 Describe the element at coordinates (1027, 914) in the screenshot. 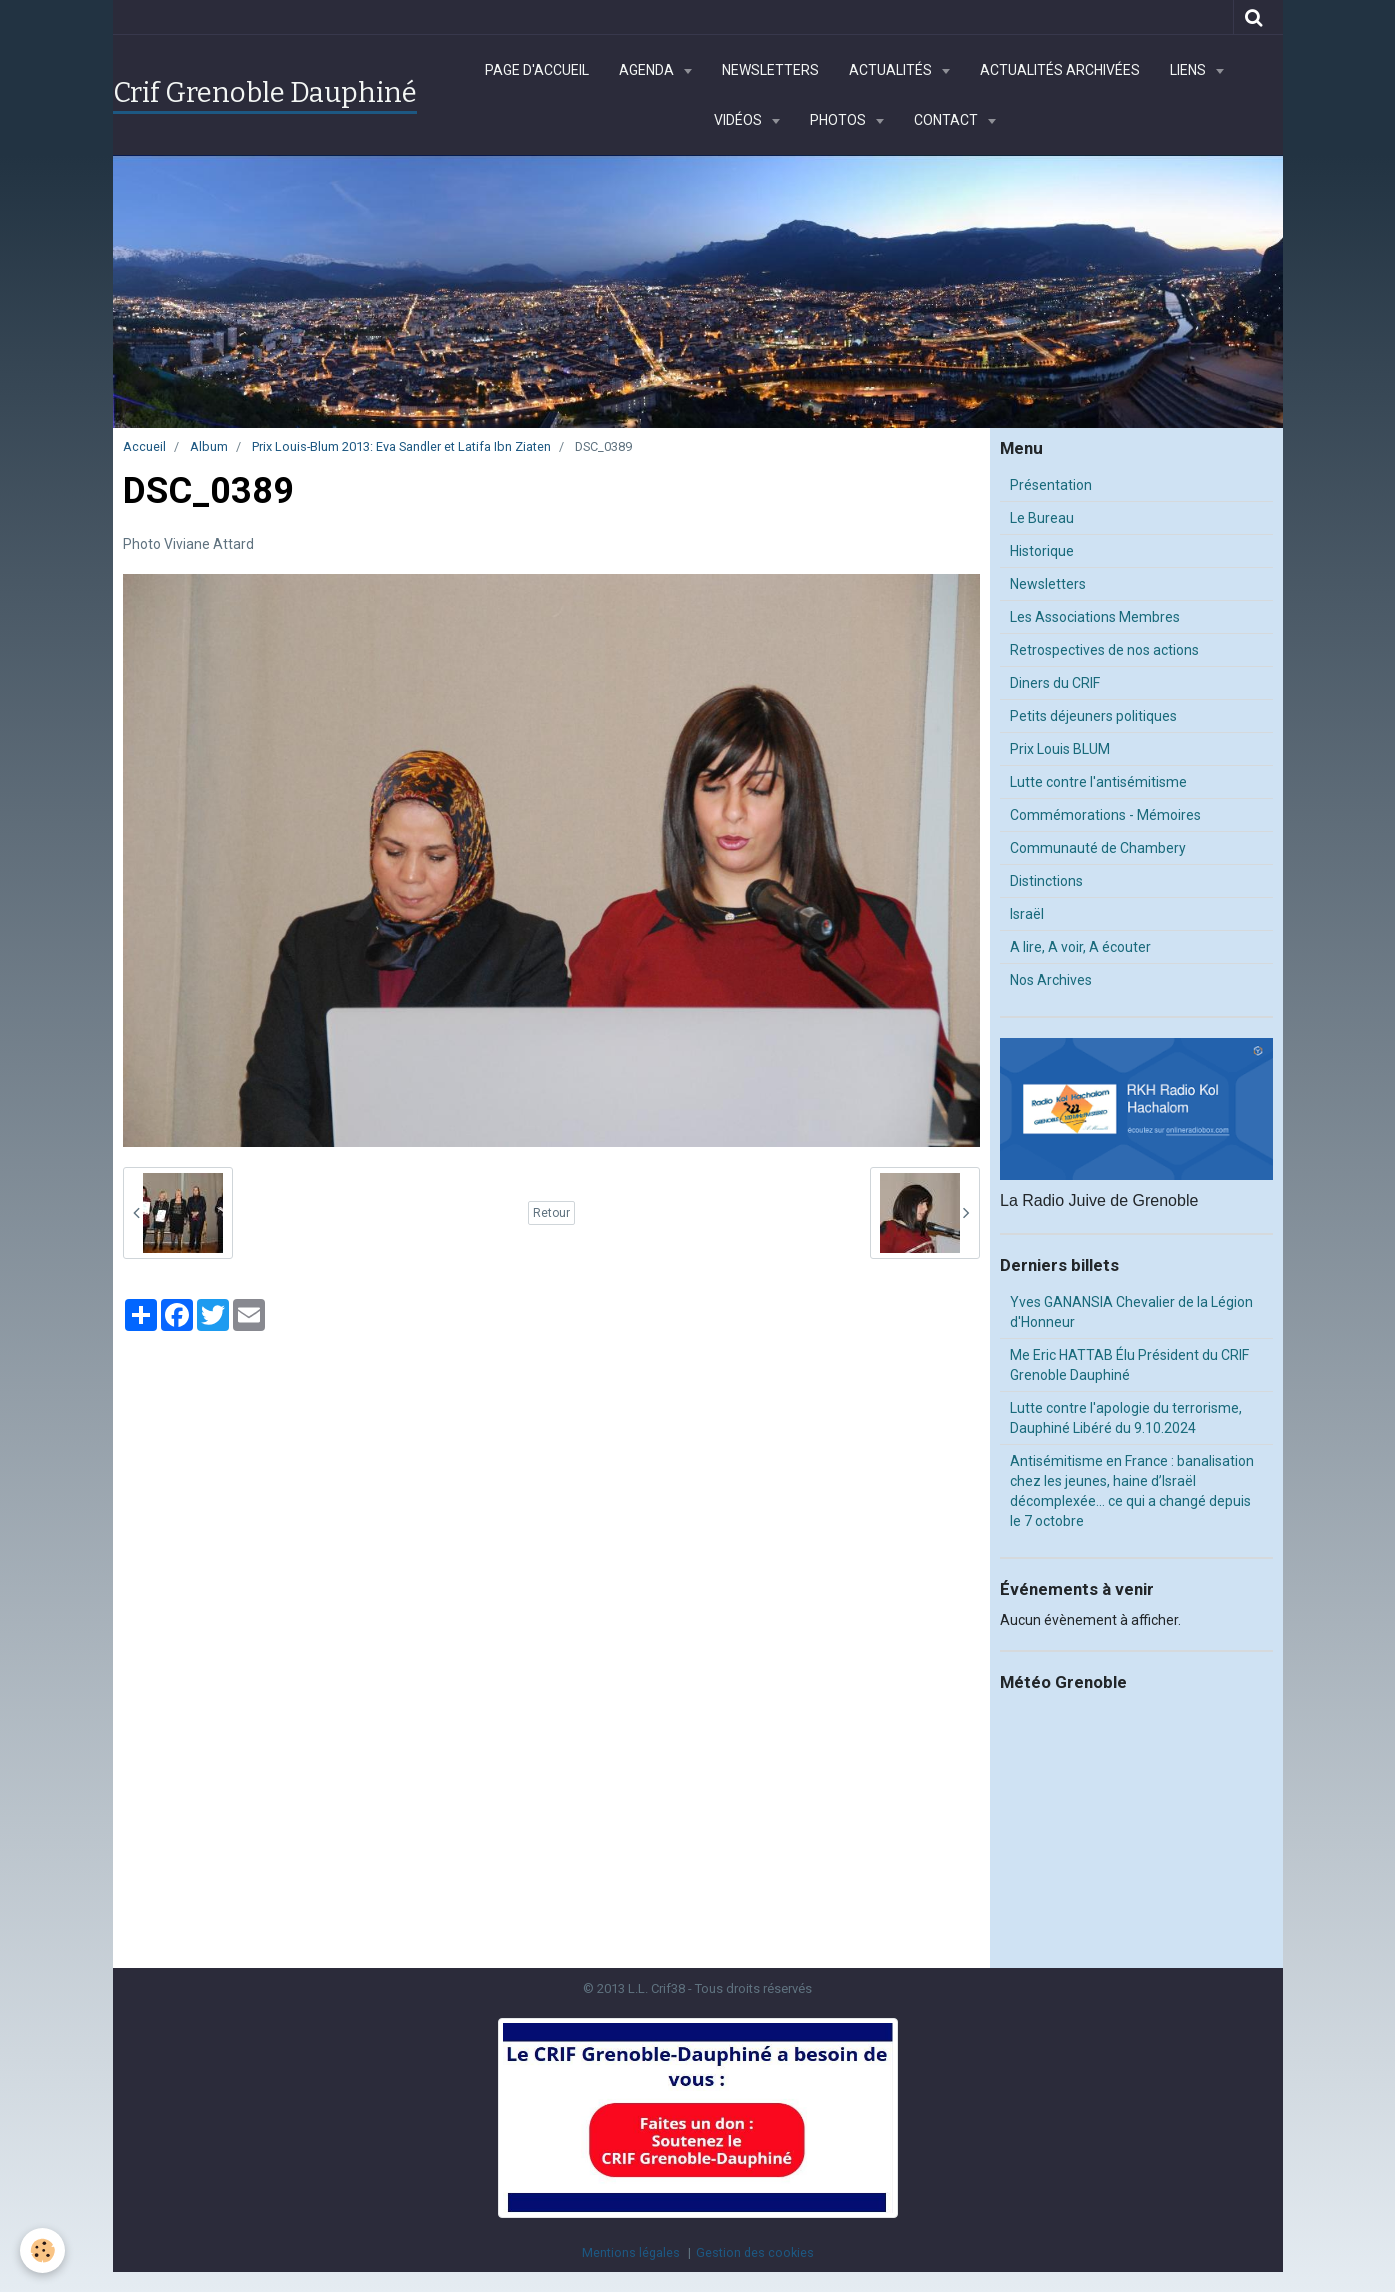

I see `Israël` at that location.